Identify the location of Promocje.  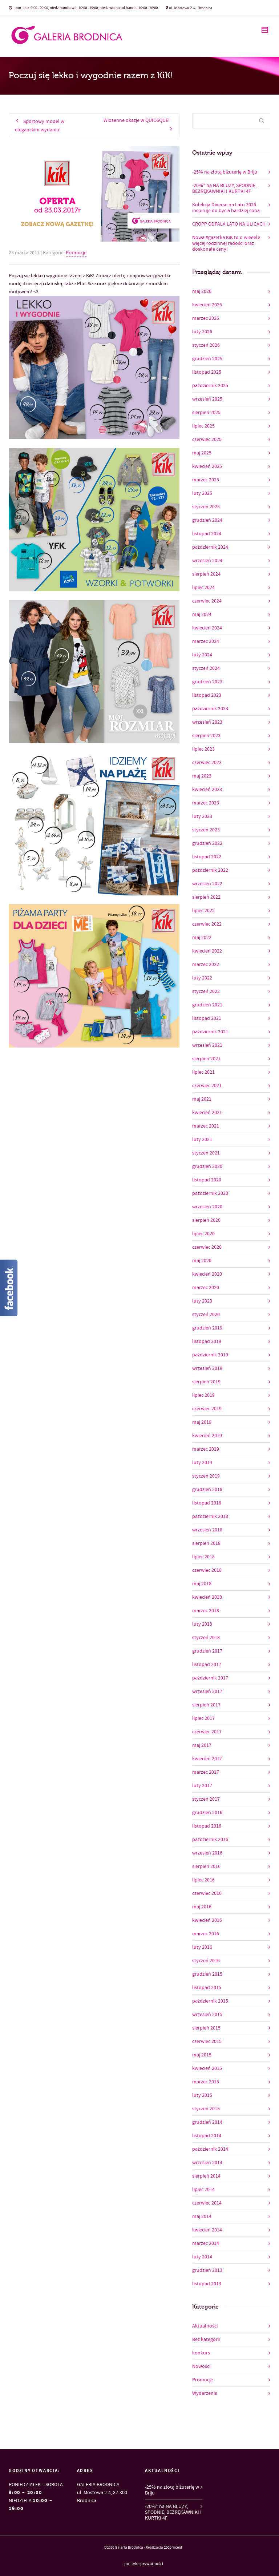
(76, 253).